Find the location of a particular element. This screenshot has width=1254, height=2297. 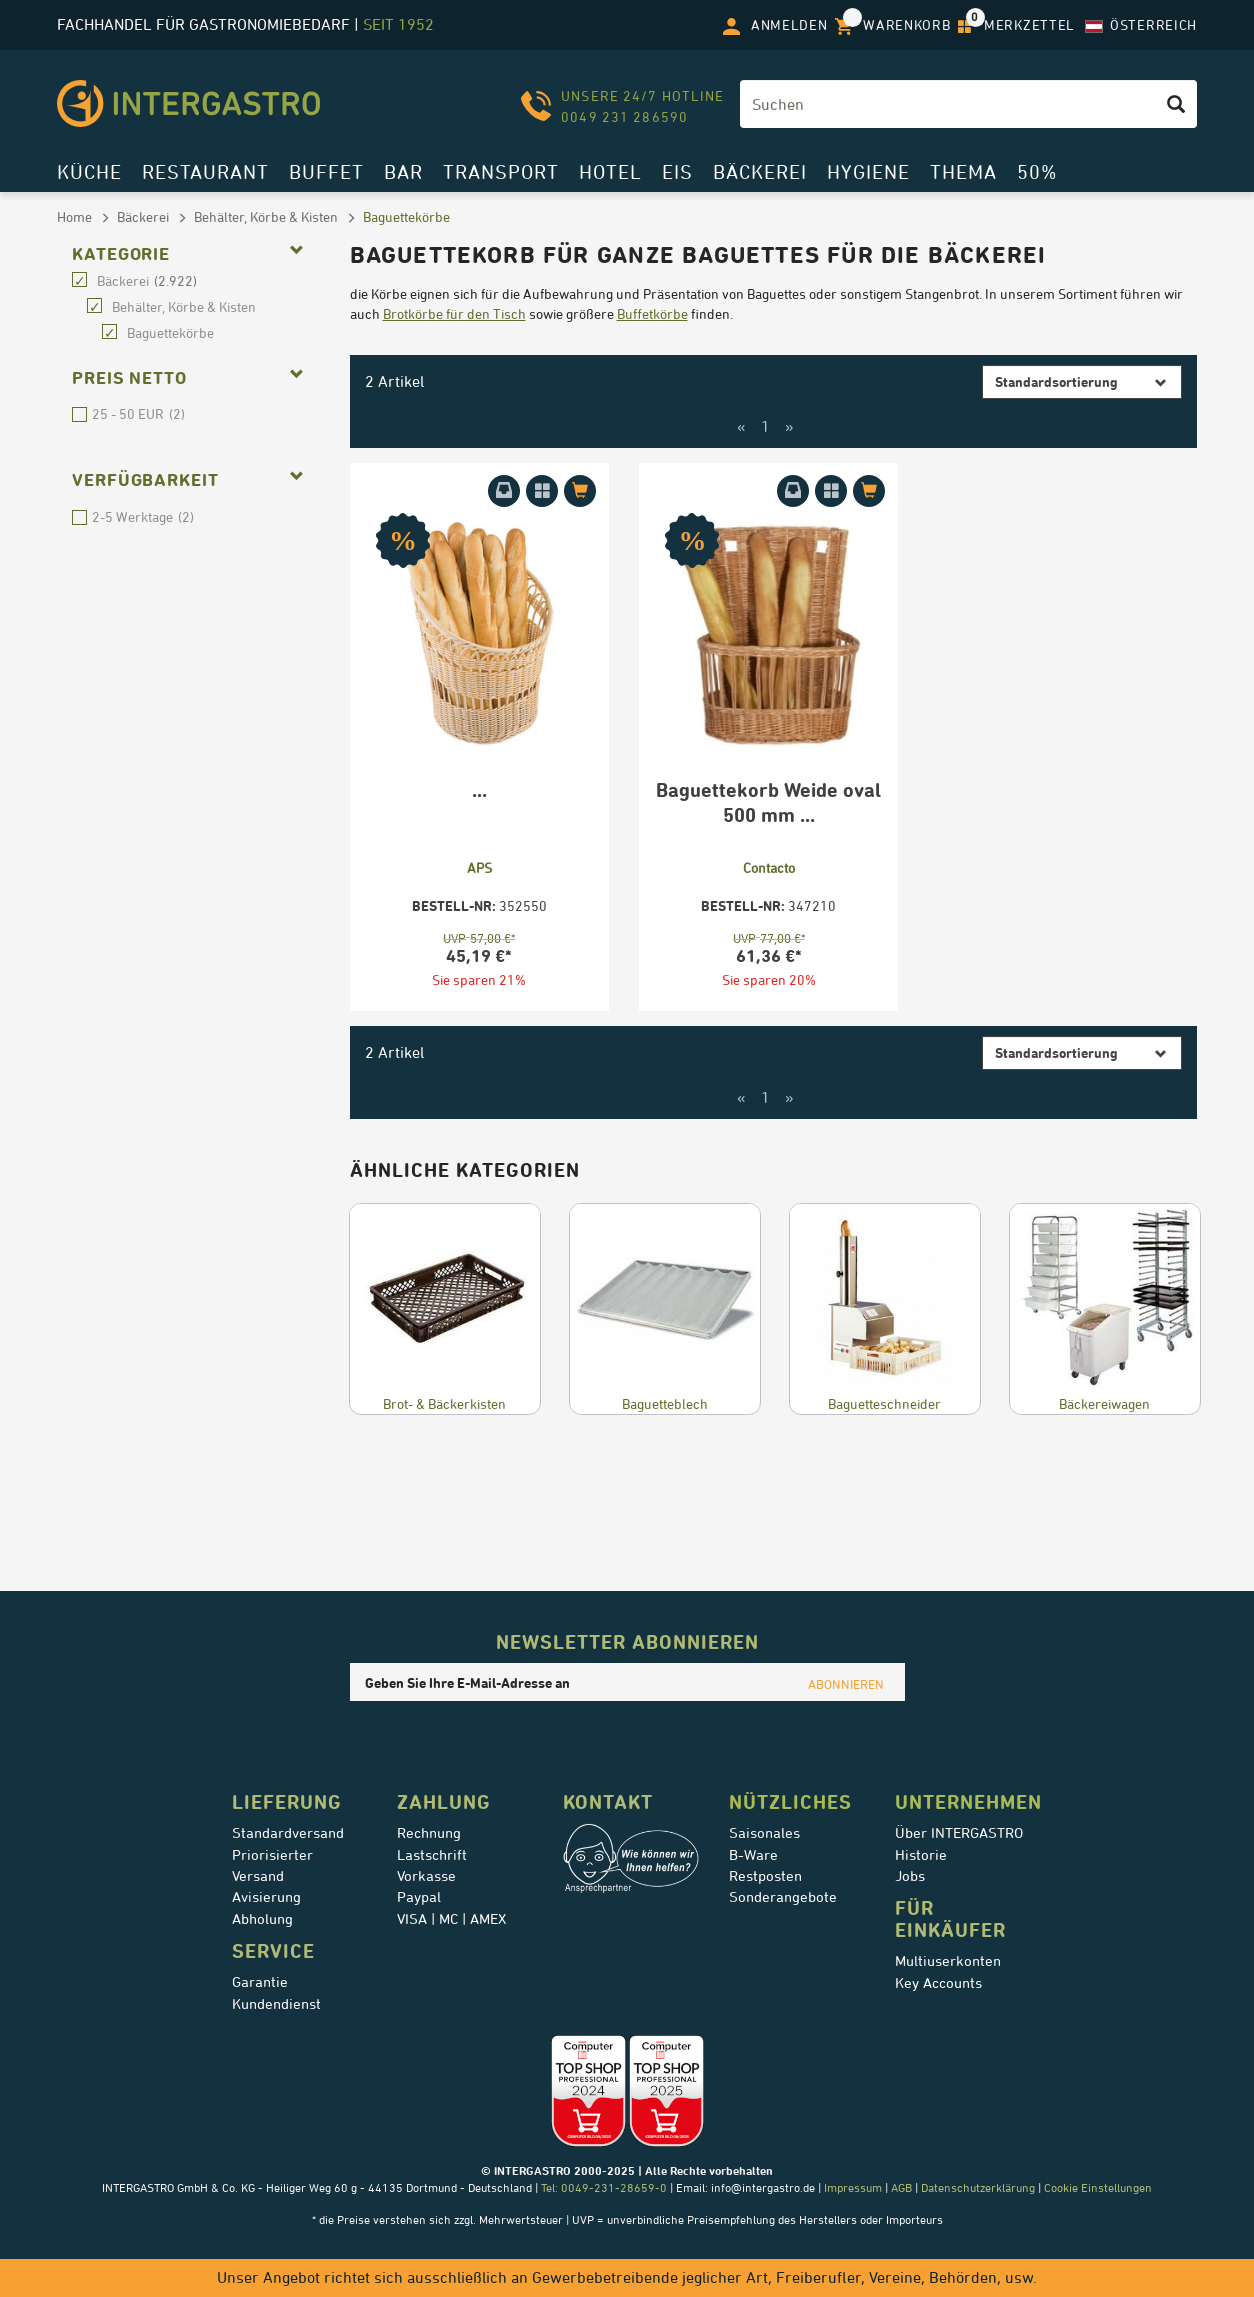

Key Accounts is located at coordinates (938, 1983).